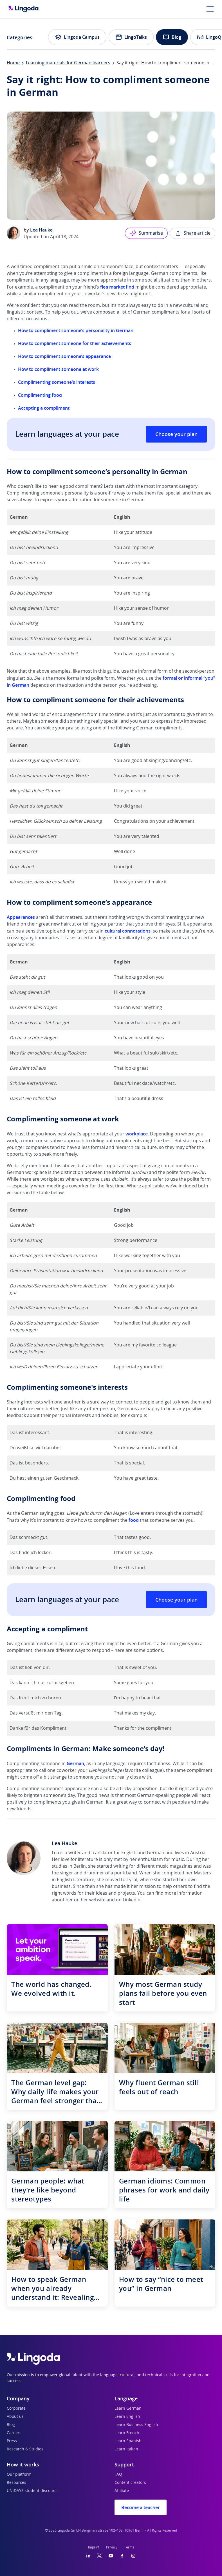 The height and width of the screenshot is (2576, 222). What do you see at coordinates (99, 2555) in the screenshot?
I see `[Twitter]` at bounding box center [99, 2555].